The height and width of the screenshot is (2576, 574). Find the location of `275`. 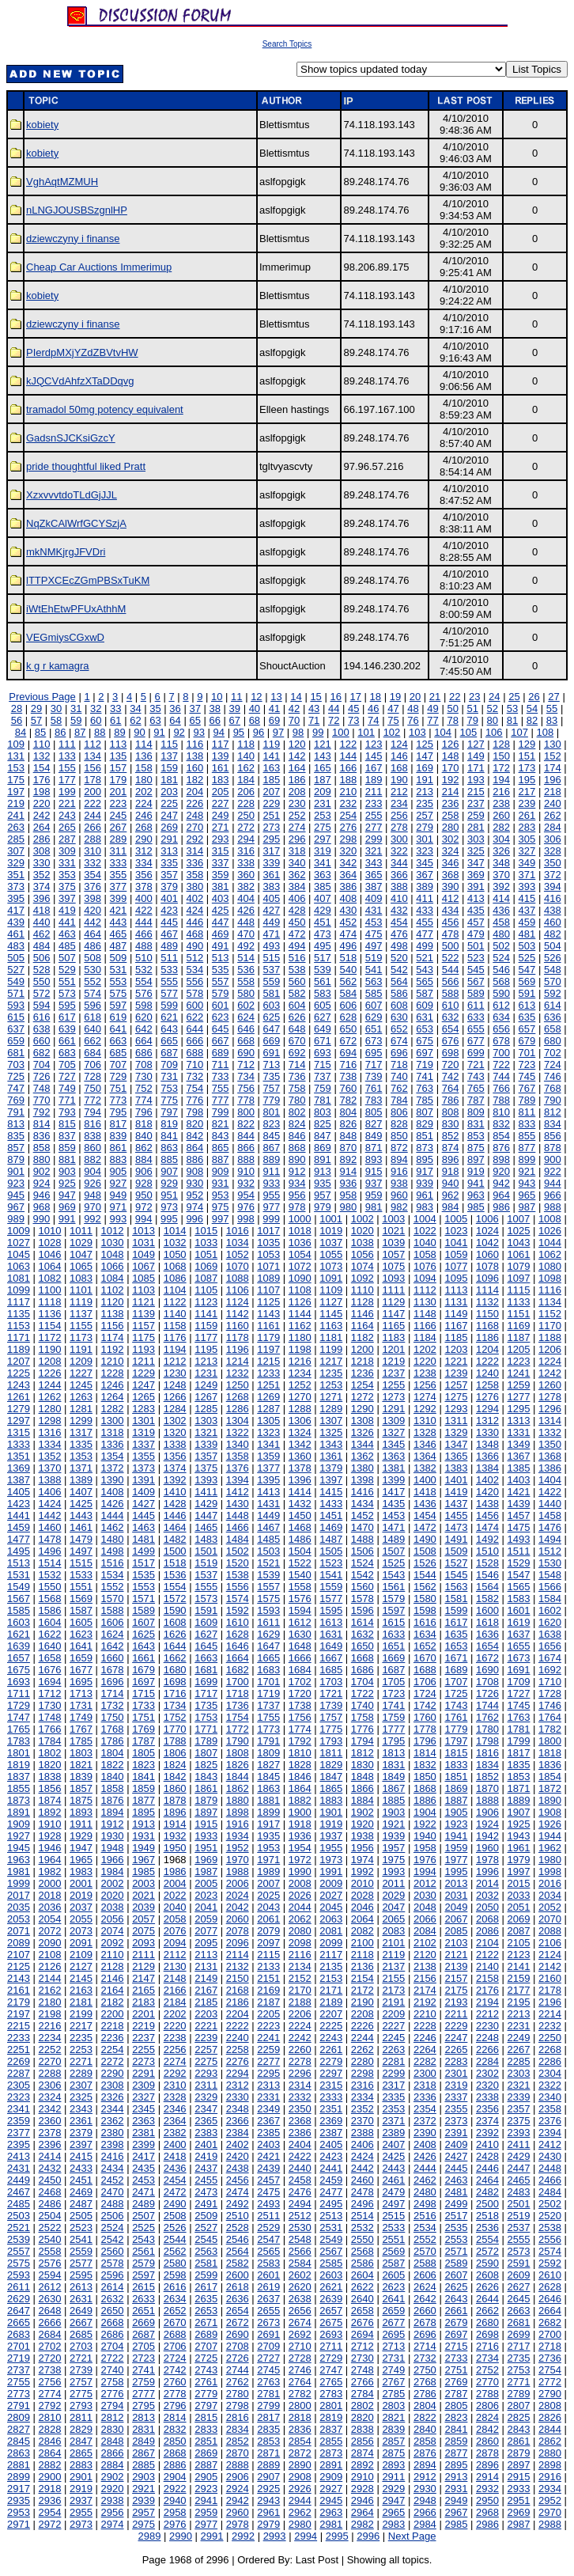

275 is located at coordinates (322, 827).